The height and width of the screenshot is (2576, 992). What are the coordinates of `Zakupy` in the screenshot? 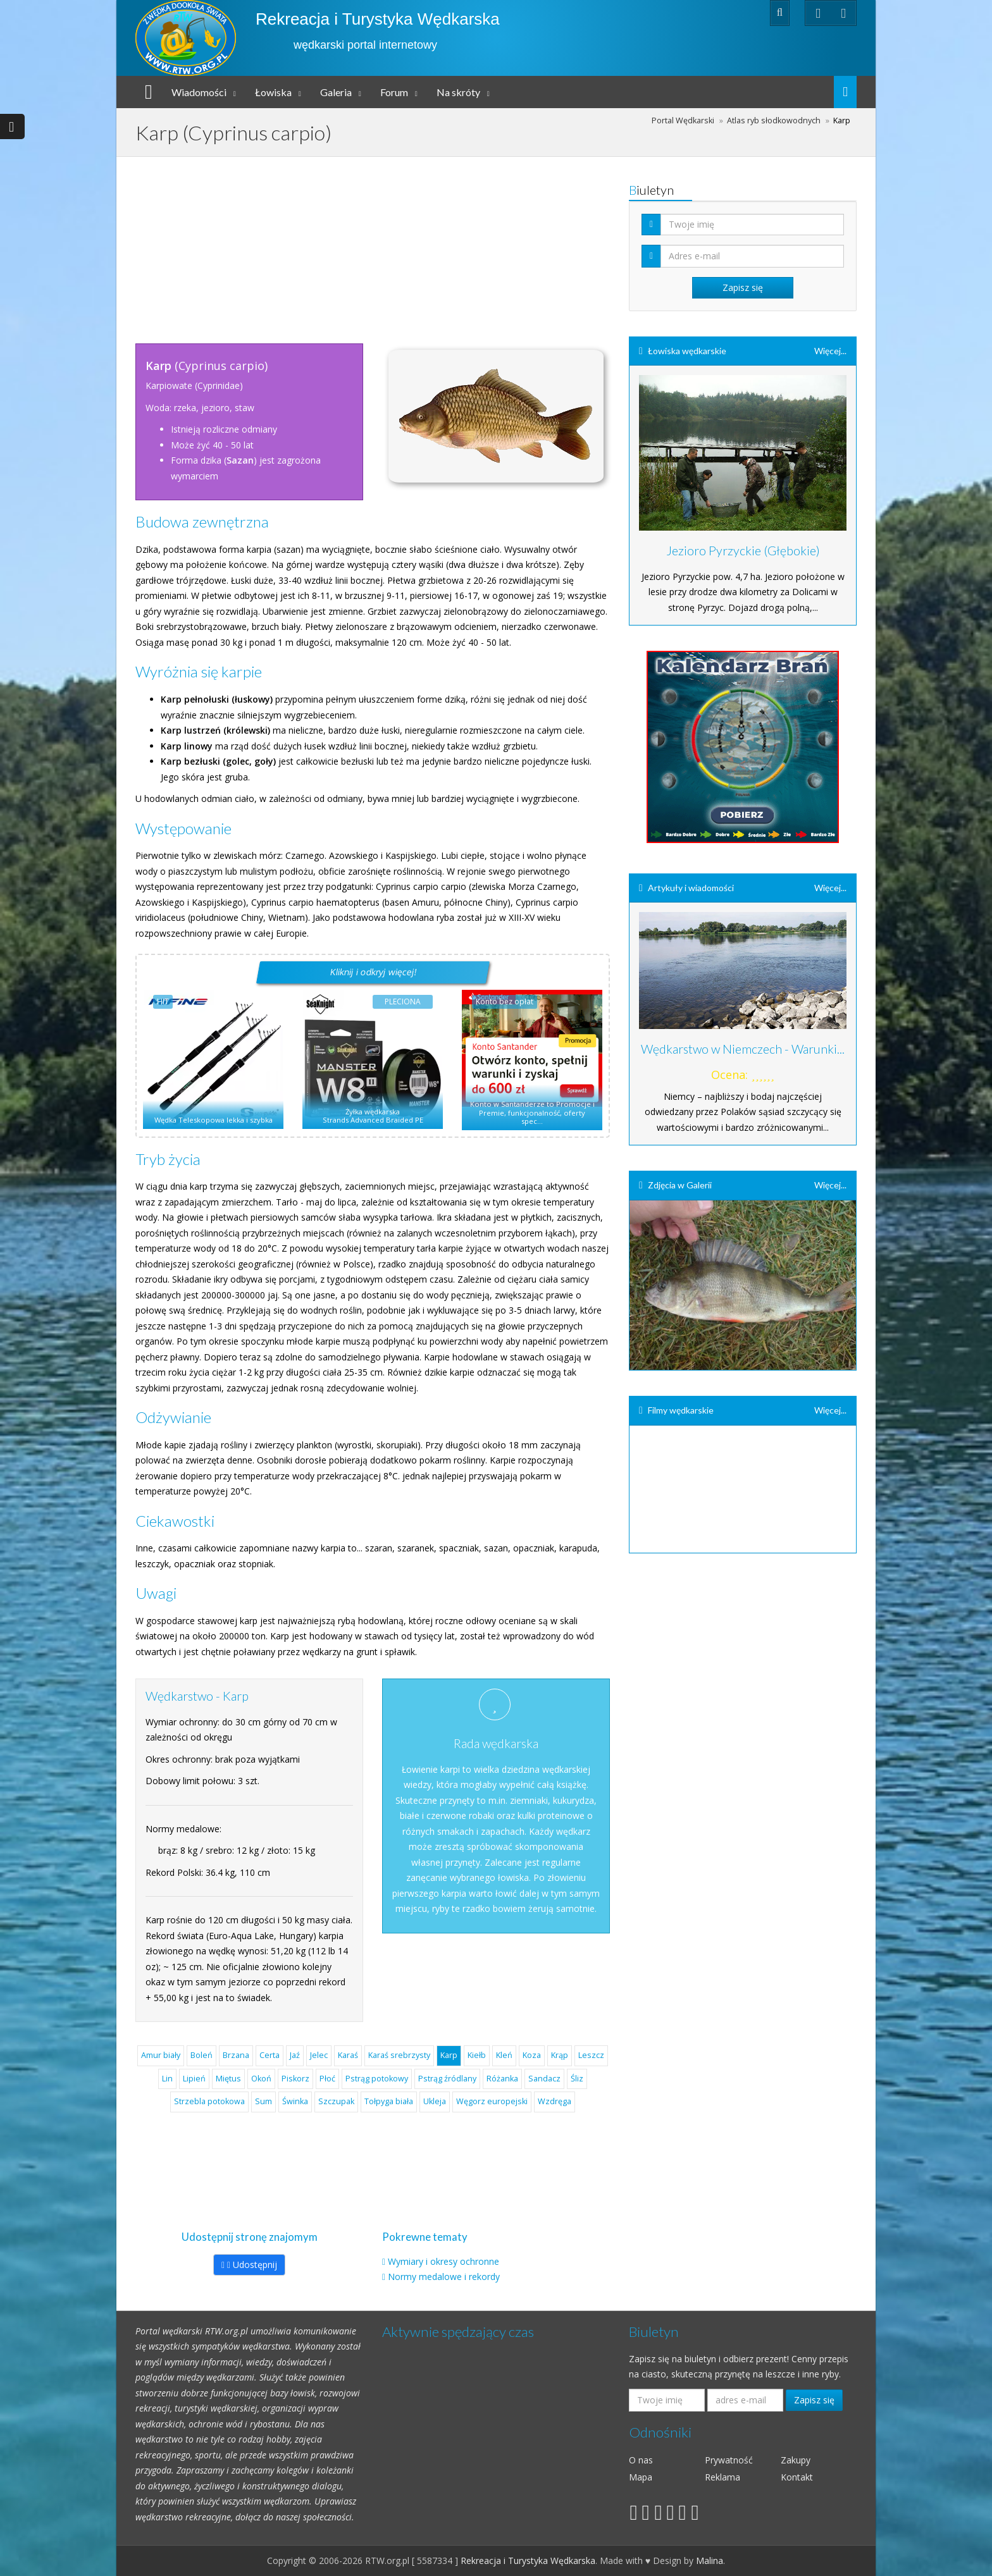 It's located at (795, 2460).